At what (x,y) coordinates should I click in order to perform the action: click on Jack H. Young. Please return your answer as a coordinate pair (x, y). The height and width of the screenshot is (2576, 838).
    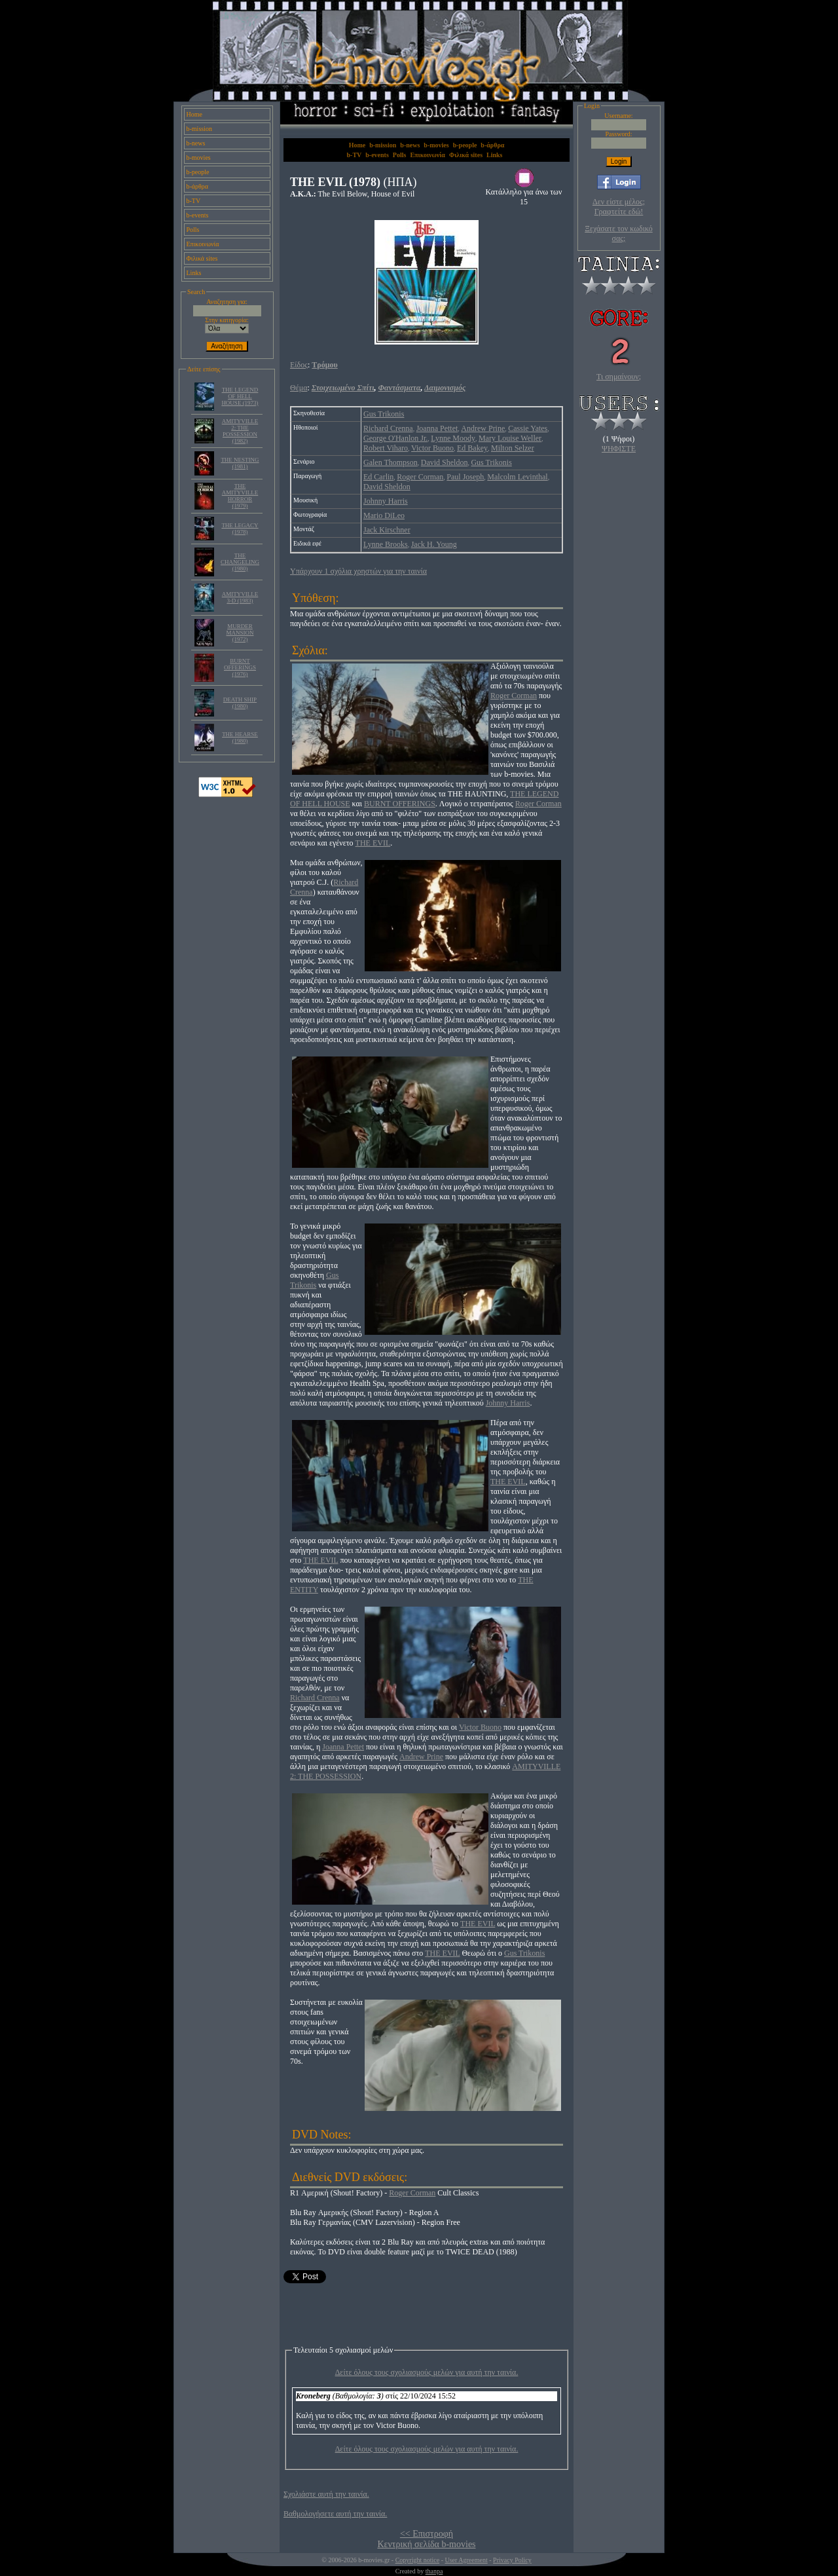
    Looking at the image, I should click on (434, 544).